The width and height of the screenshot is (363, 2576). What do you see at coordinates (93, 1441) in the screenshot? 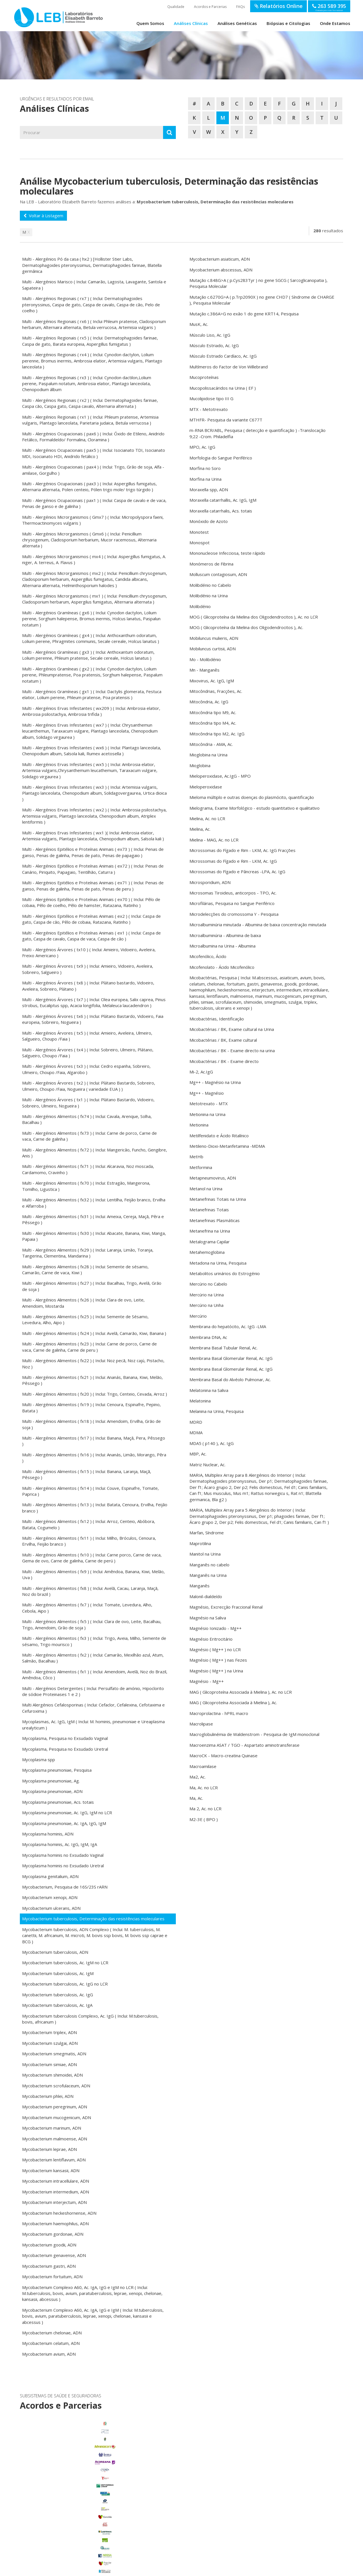
I see `Multi - Alergénios Alimentos ( fx17 ) ( Inclui: Banana, Maçã, Pera, Pêssego )` at bounding box center [93, 1441].